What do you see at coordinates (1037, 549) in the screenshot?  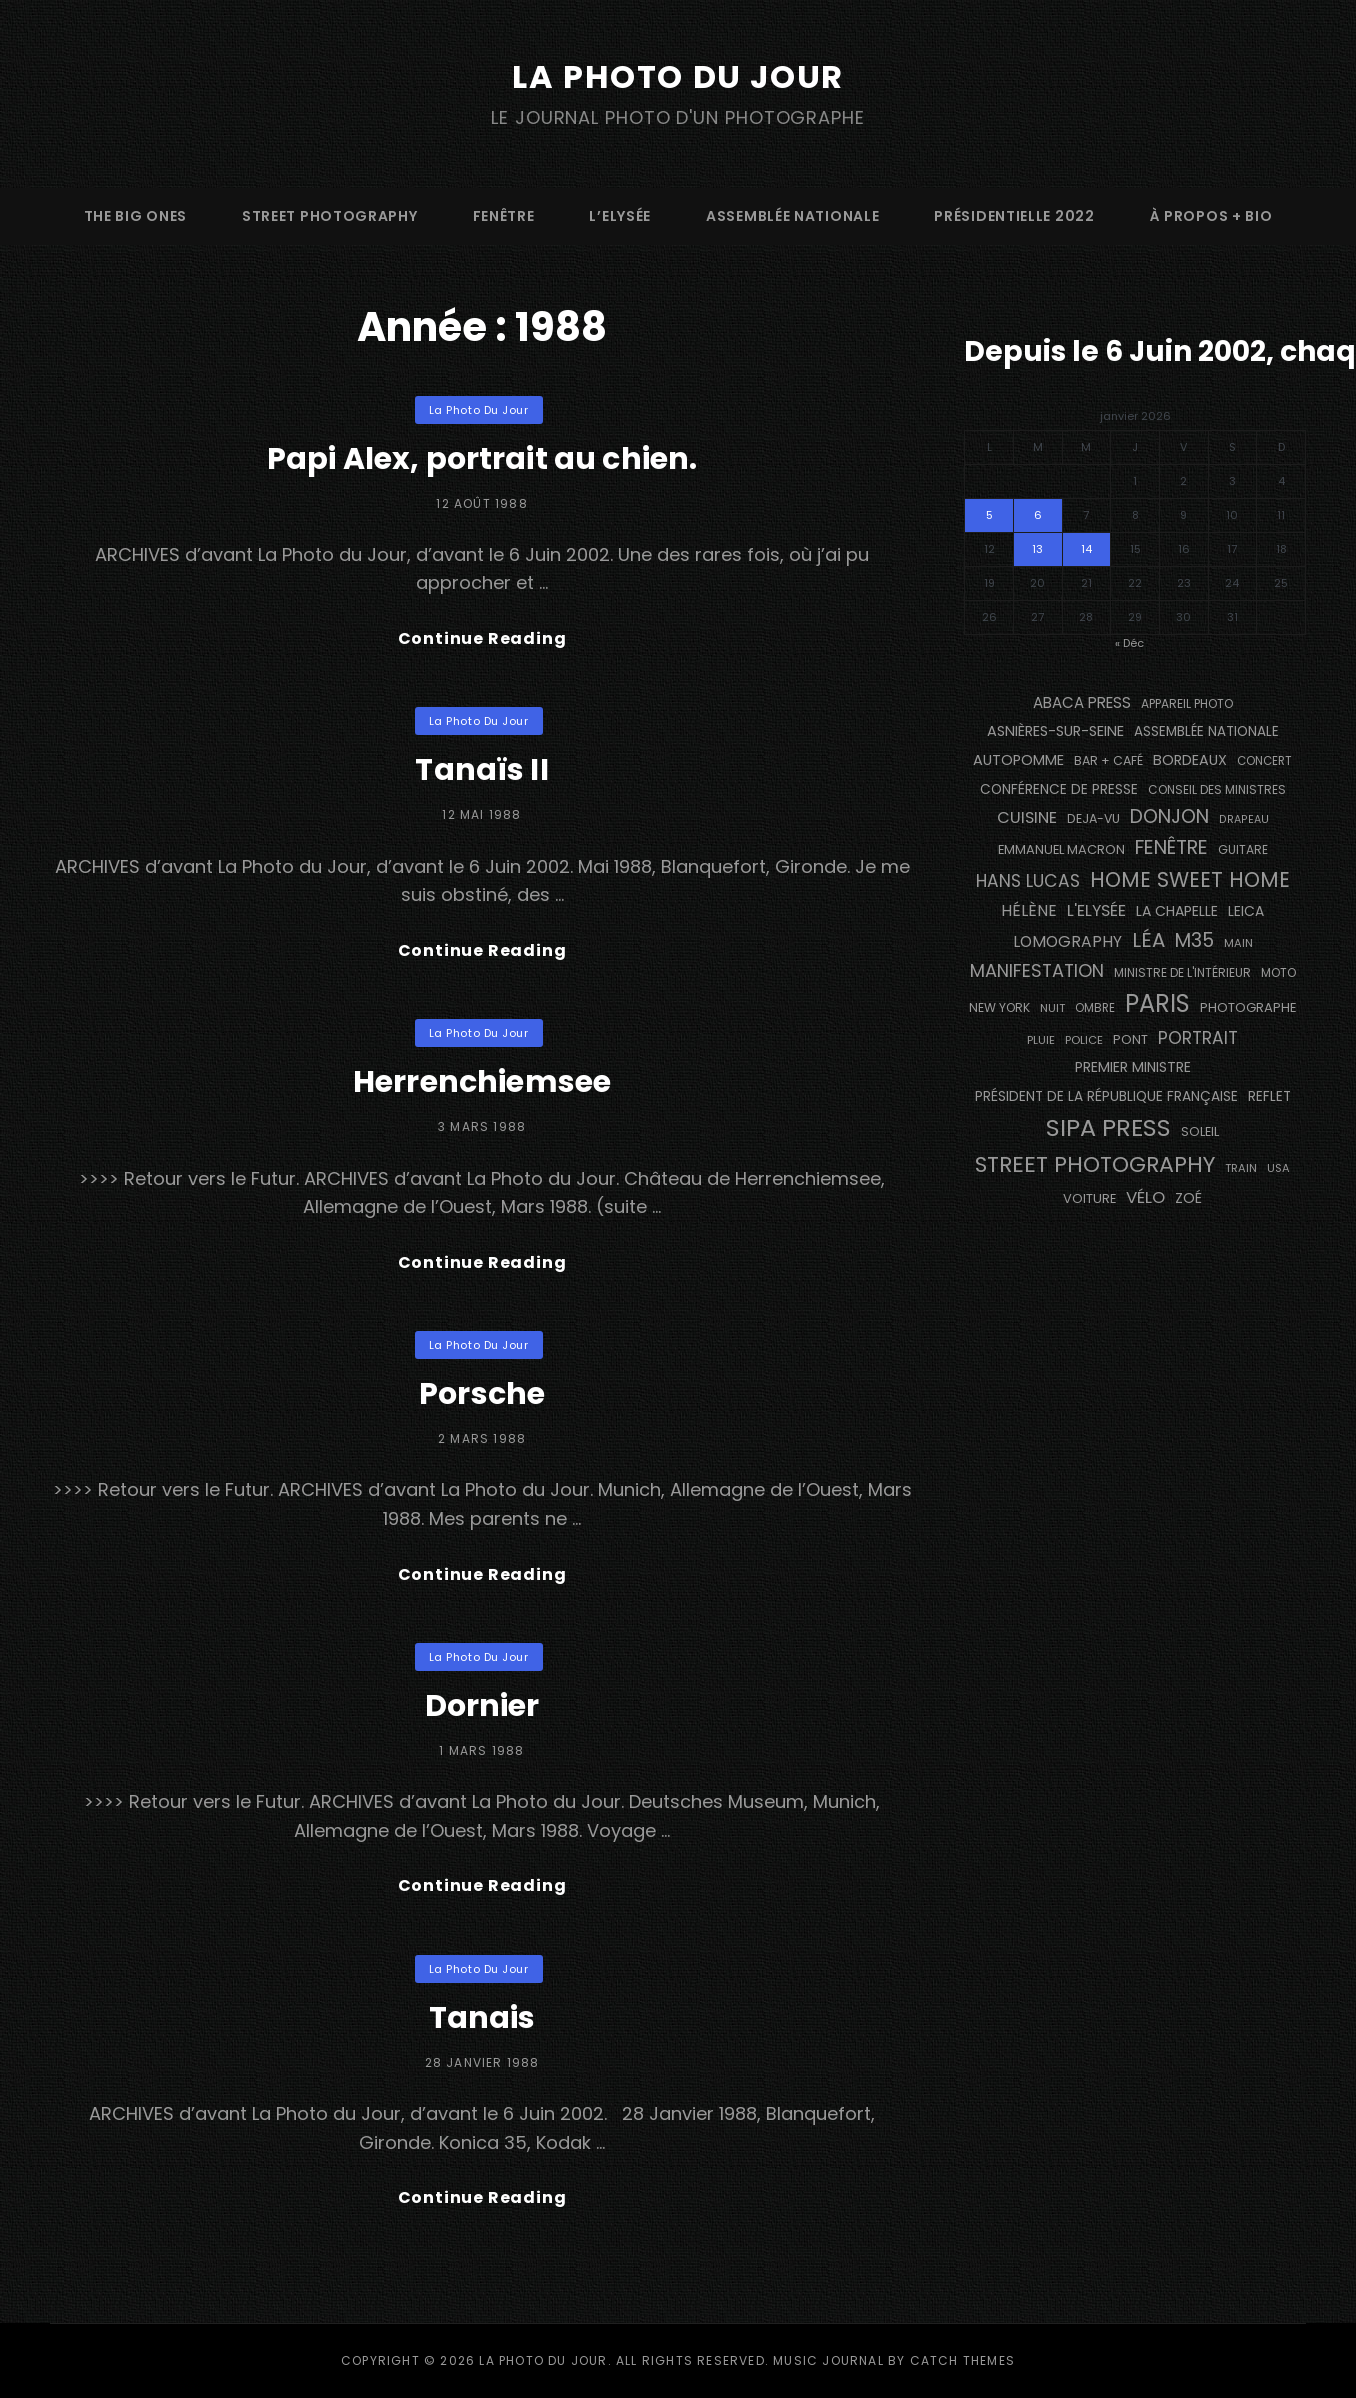 I see `13 [Publications publiées sur 13 January 2026]` at bounding box center [1037, 549].